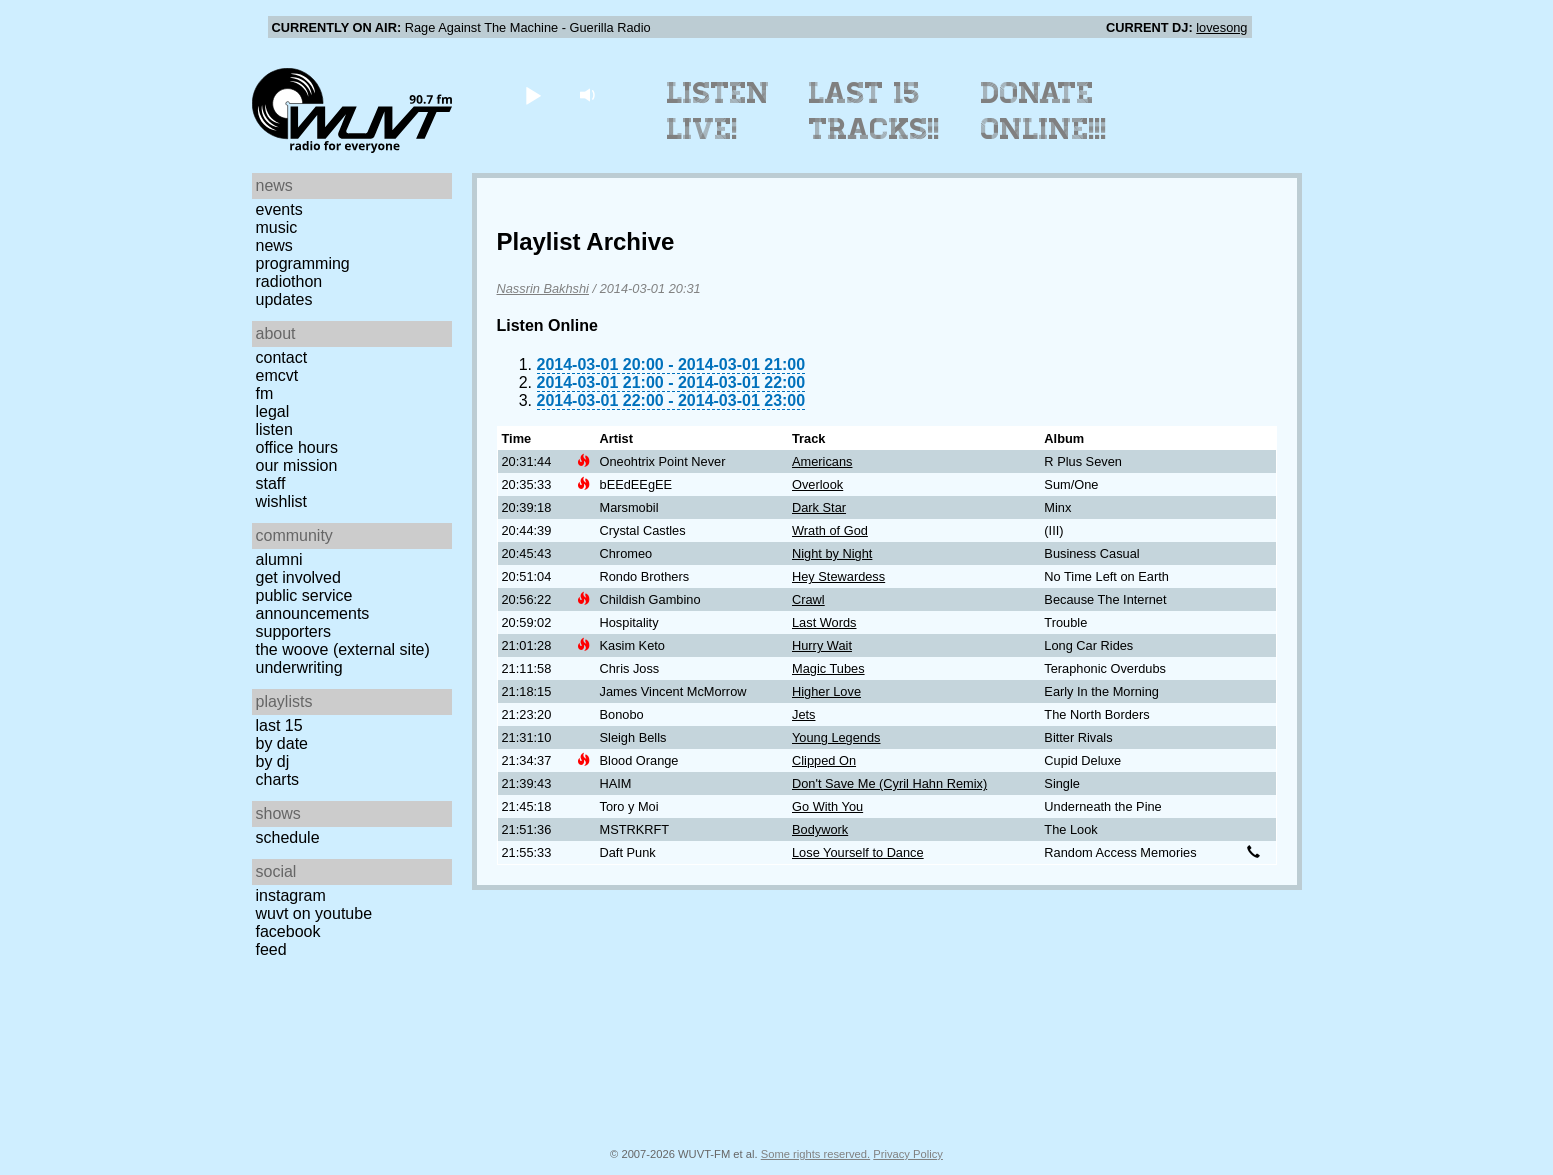 The image size is (1553, 1175). I want to click on Programming, so click(303, 263).